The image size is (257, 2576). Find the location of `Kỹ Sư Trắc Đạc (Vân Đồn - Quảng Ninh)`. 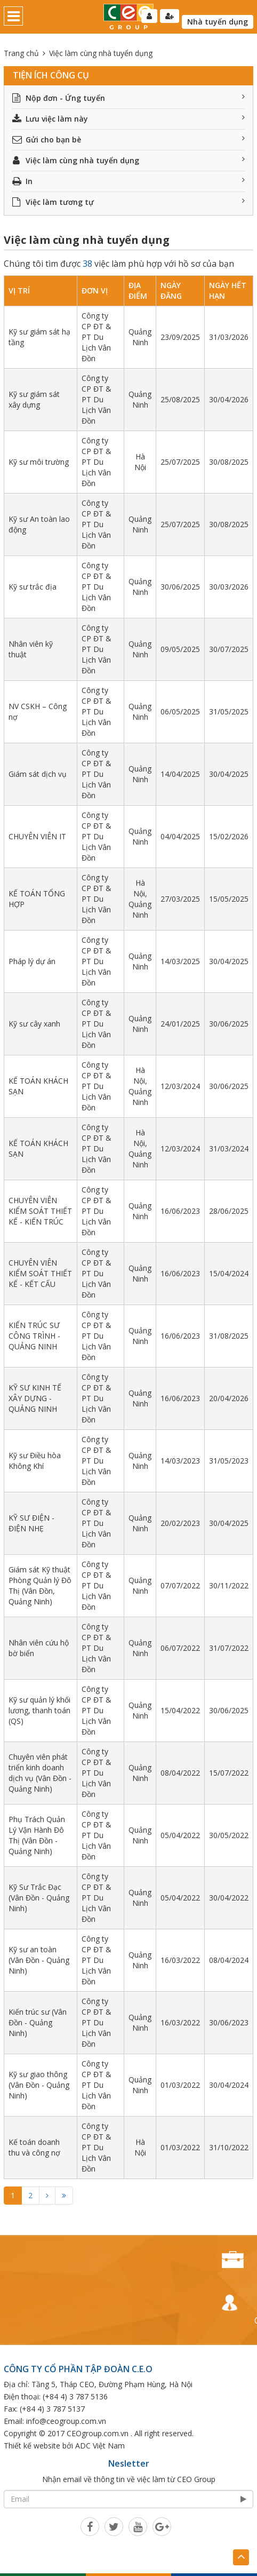

Kỹ Sư Trắc Đạc (Vân Đồn - Quảng Ninh) is located at coordinates (39, 1897).